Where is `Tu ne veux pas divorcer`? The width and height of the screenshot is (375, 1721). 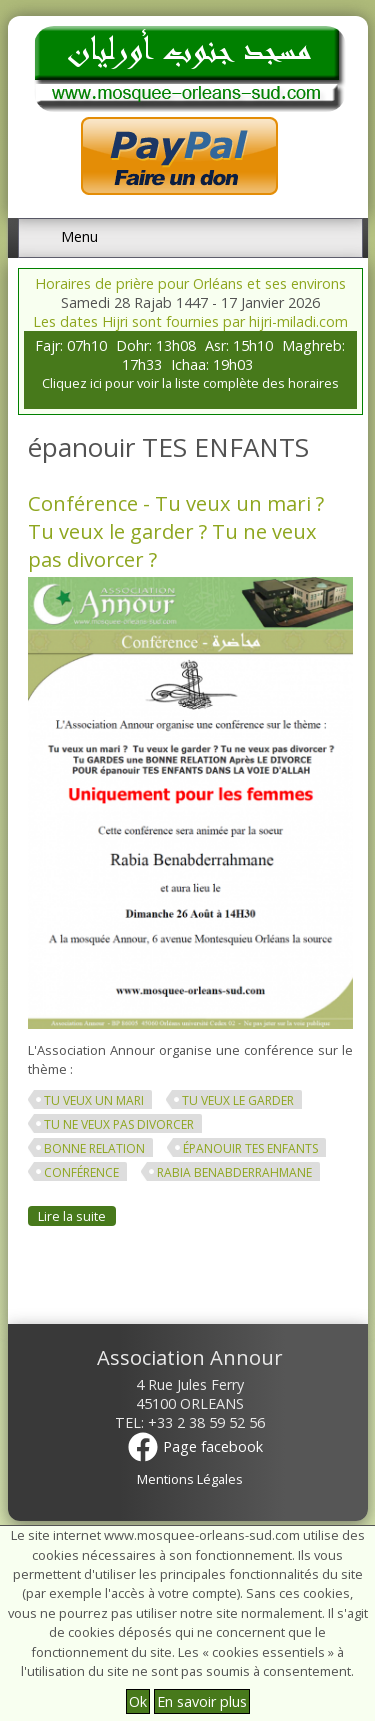 Tu ne veux pas divorcer is located at coordinates (119, 1124).